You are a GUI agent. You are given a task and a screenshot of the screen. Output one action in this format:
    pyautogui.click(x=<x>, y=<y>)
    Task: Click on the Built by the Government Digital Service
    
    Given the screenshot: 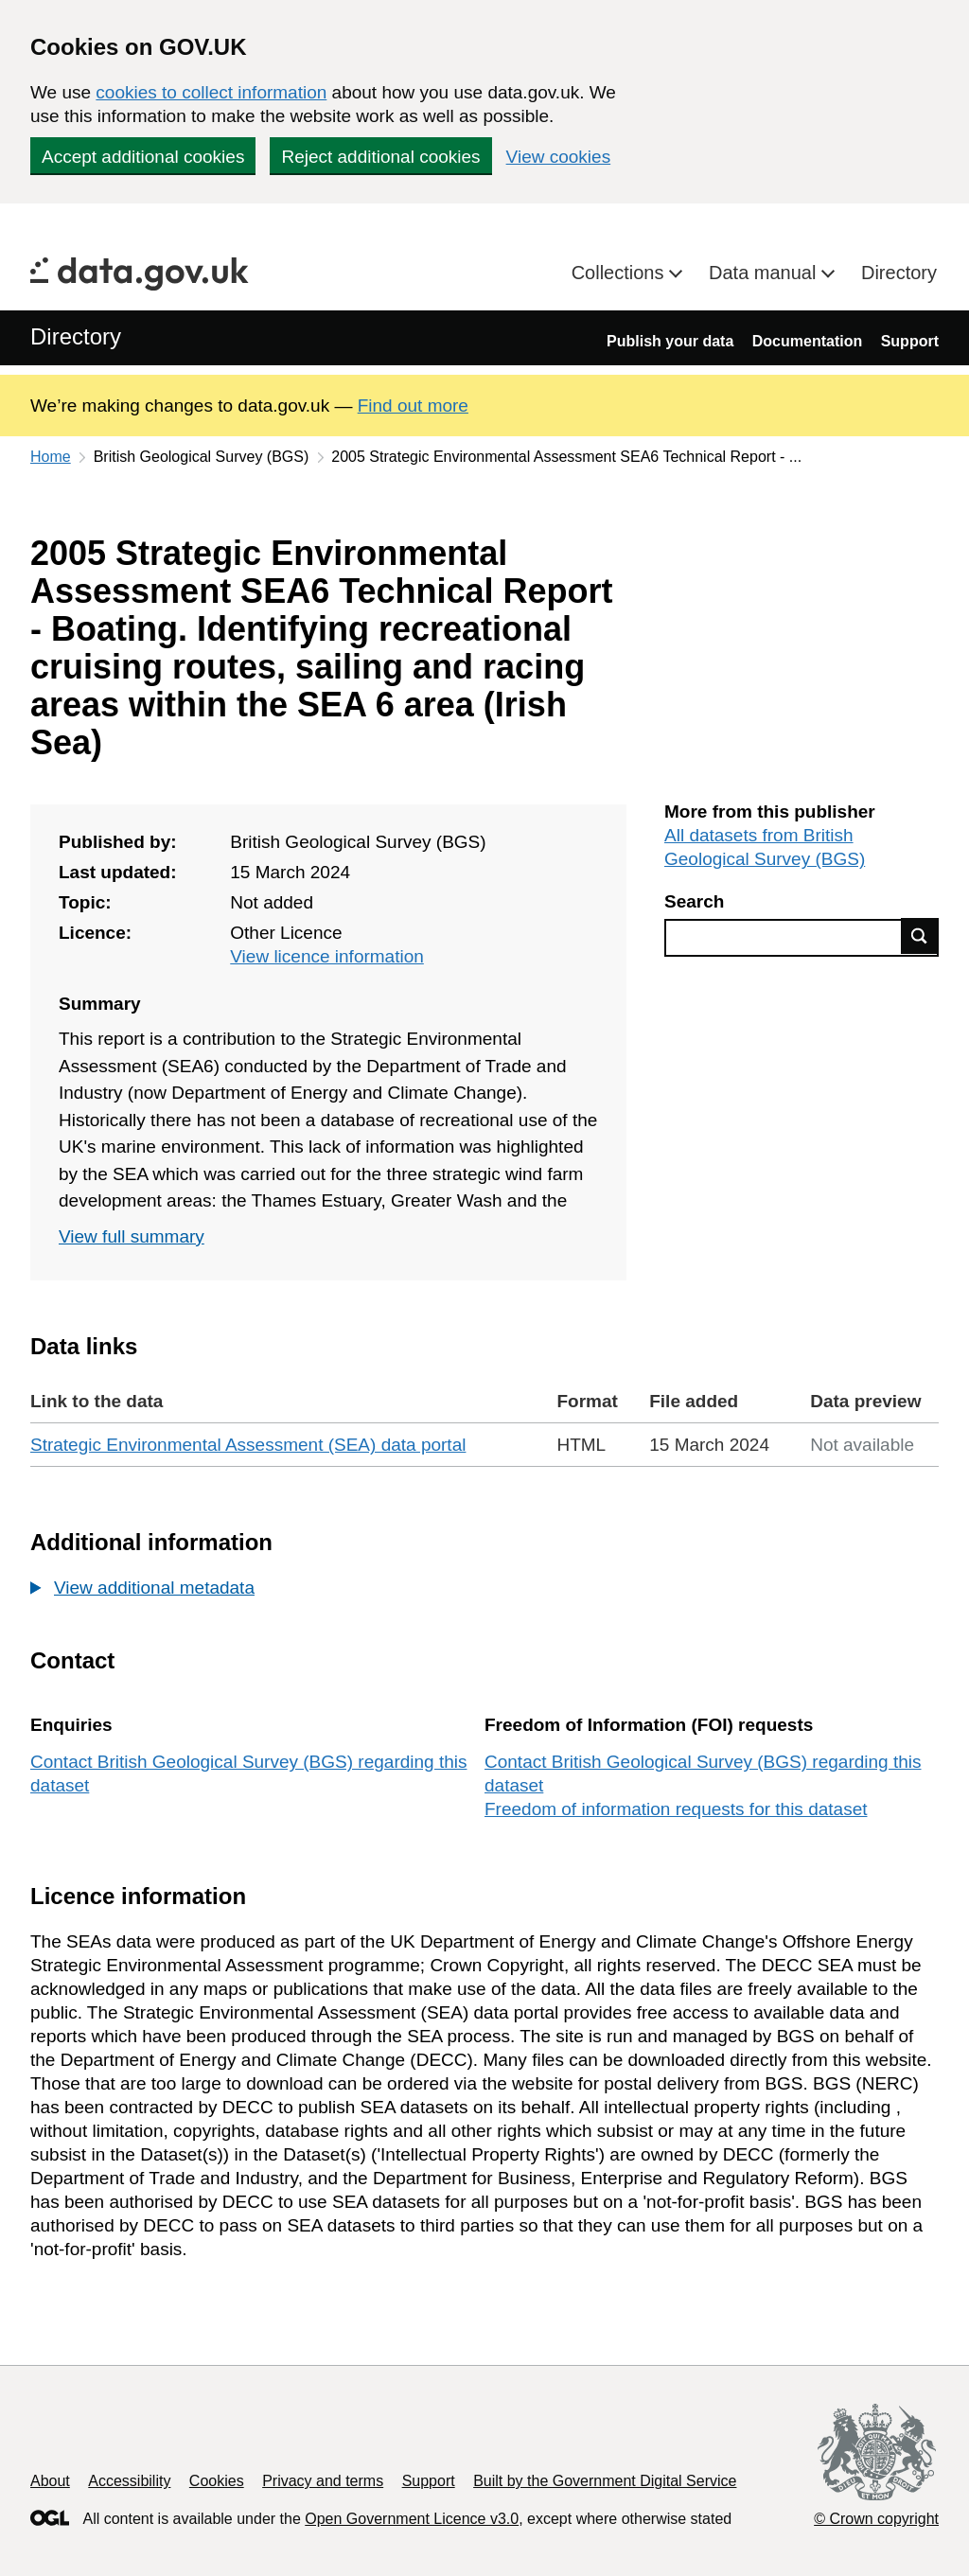 What is the action you would take?
    pyautogui.click(x=604, y=2481)
    